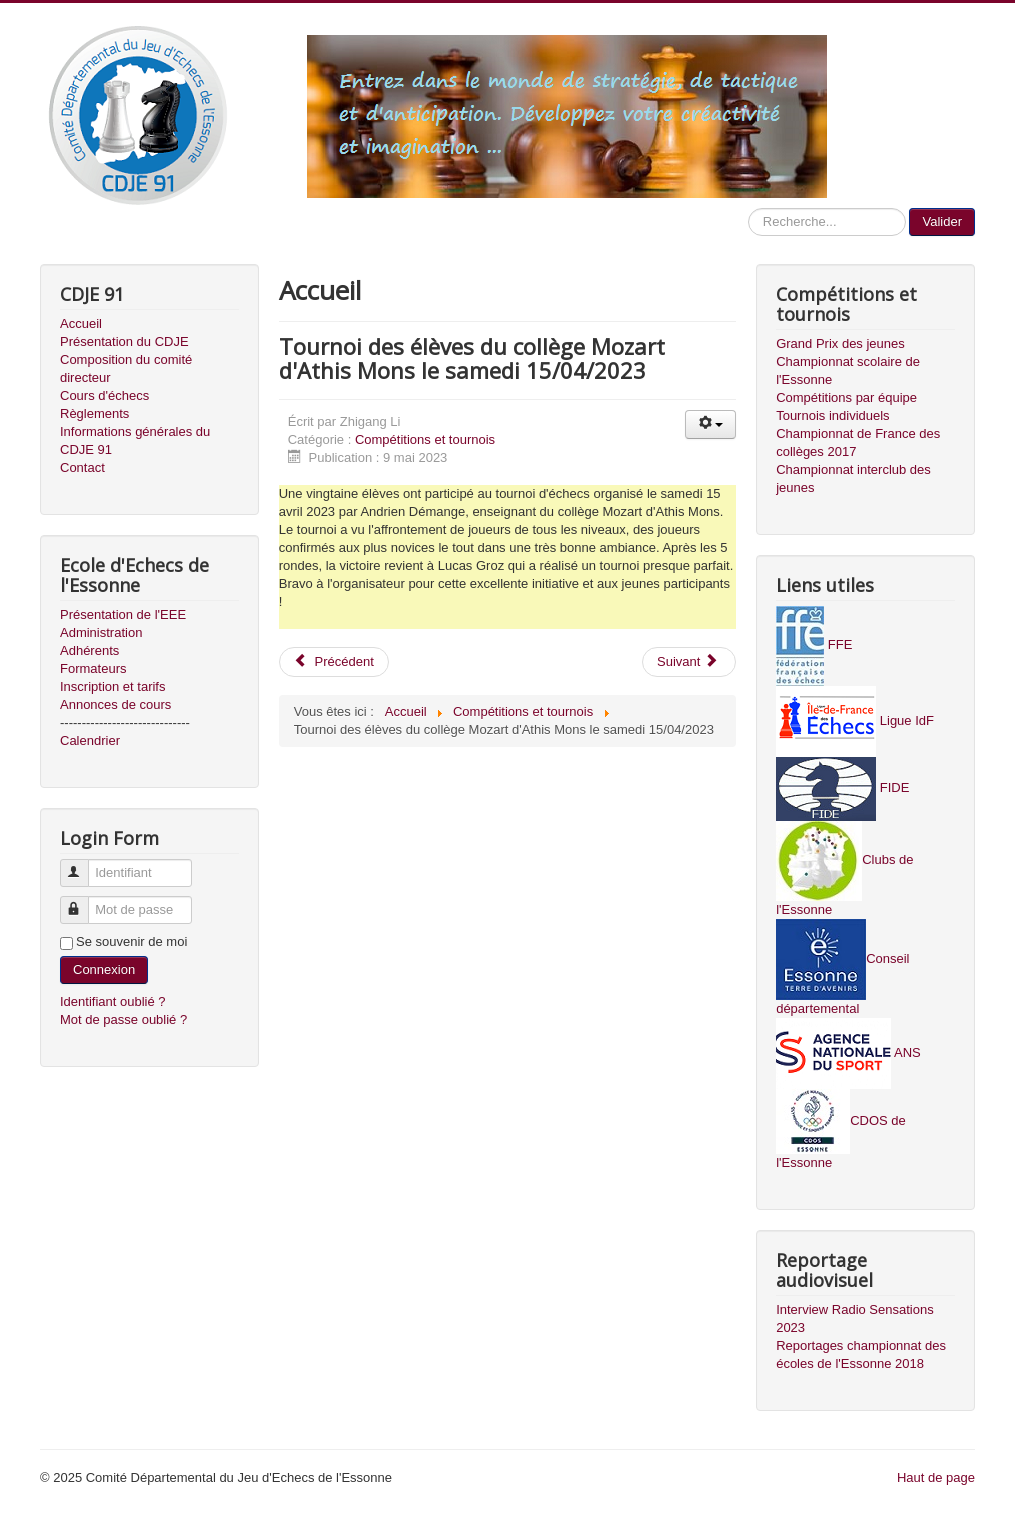 This screenshot has width=1015, height=1516. What do you see at coordinates (101, 632) in the screenshot?
I see `Administration` at bounding box center [101, 632].